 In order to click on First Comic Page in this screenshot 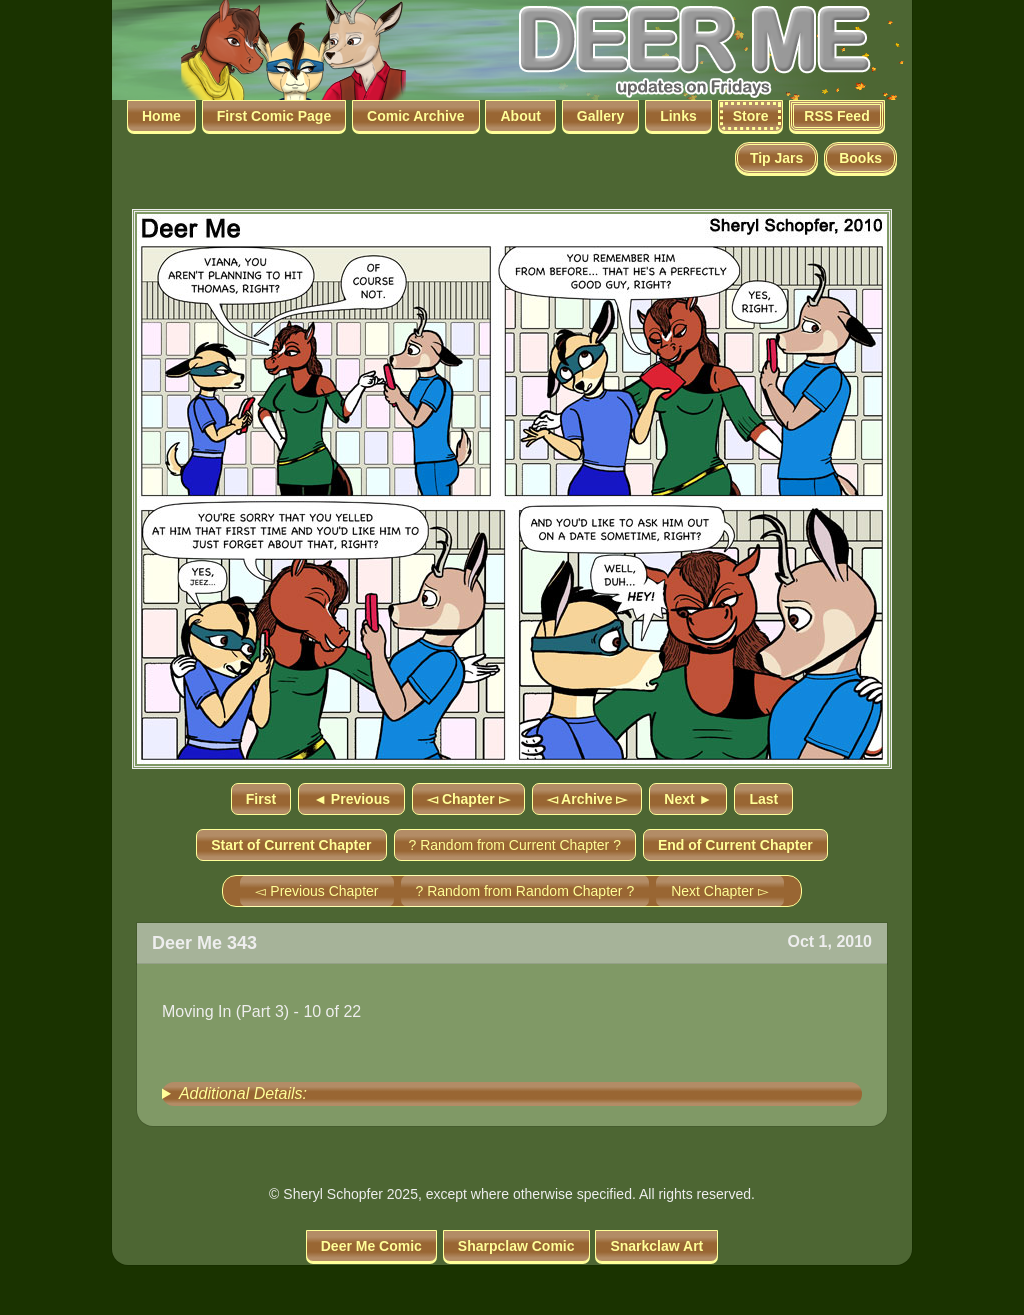, I will do `click(274, 116)`.